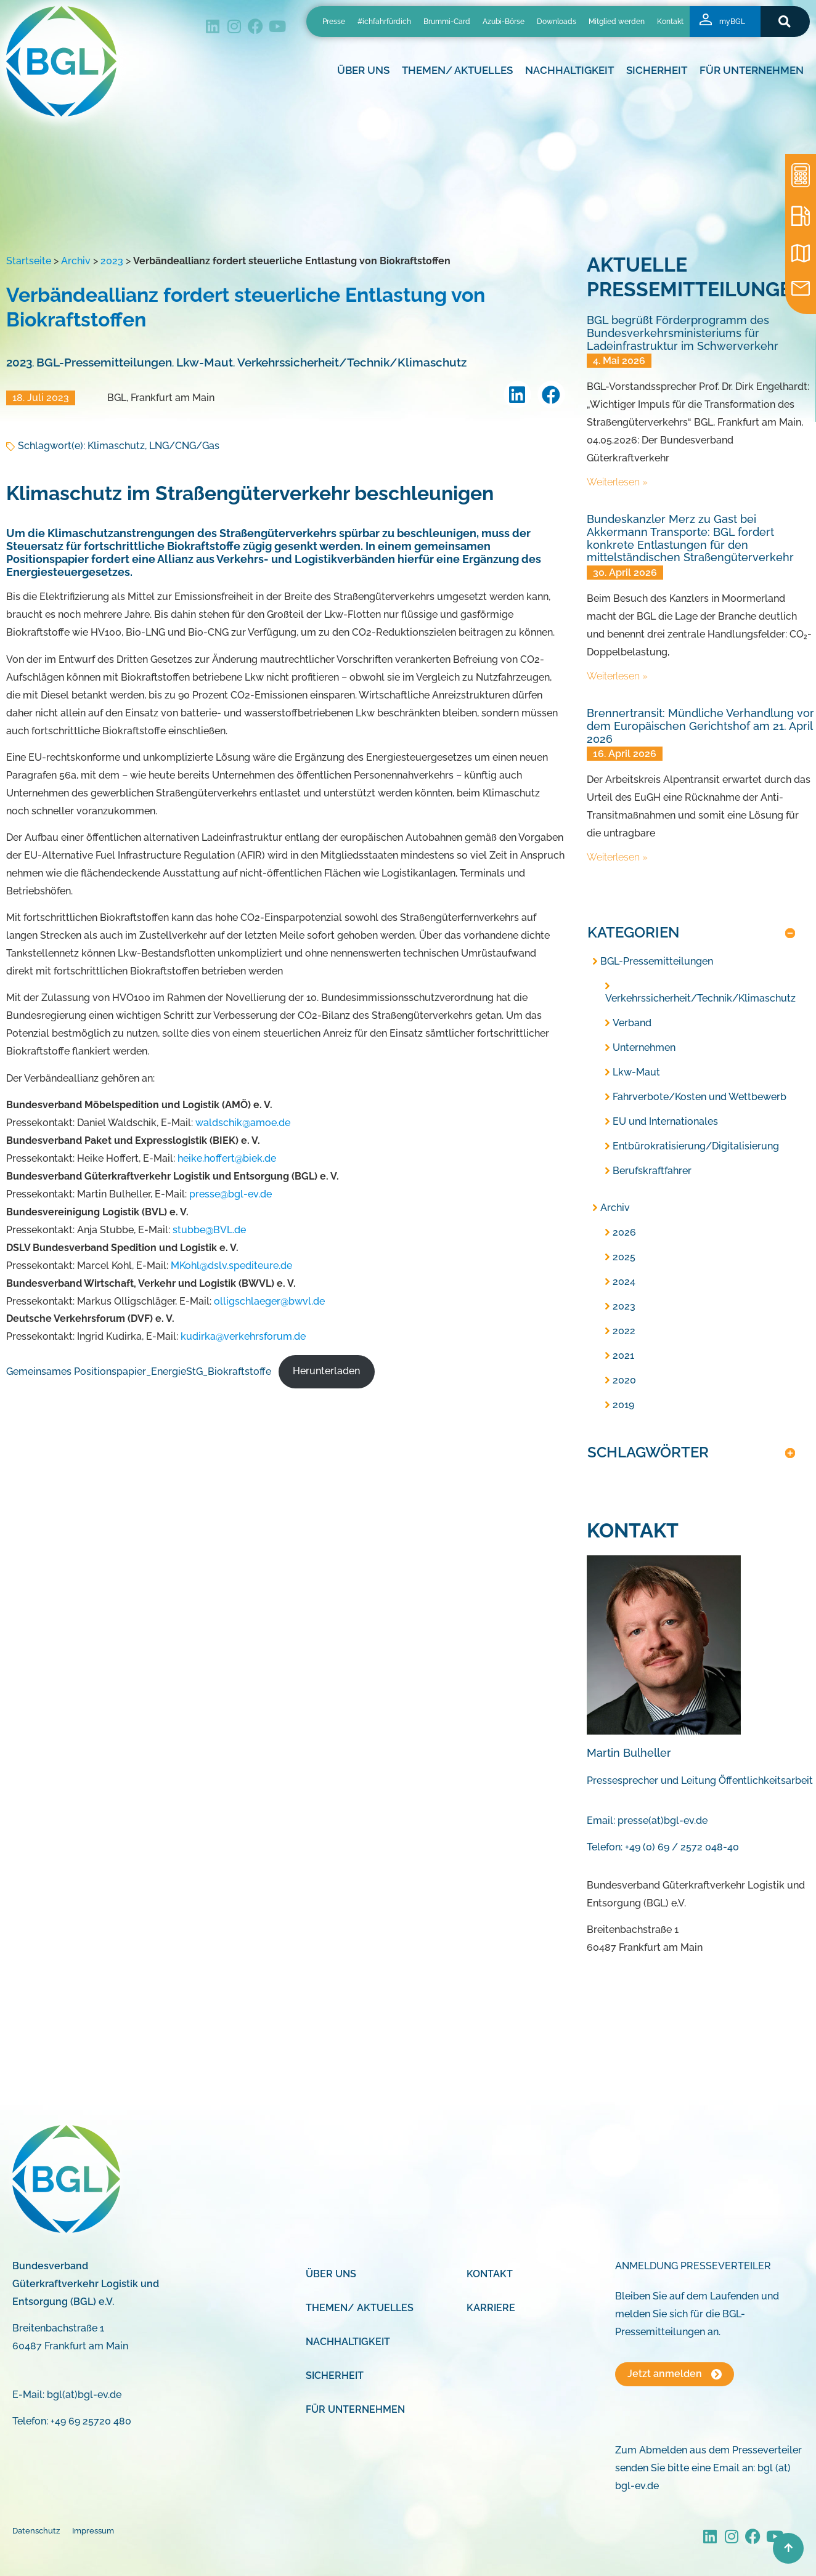 Image resolution: width=816 pixels, height=2576 pixels. What do you see at coordinates (682, 333) in the screenshot?
I see `BGL begrüßt Förderprogramm des Bundesverkehrsministeriums für Ladeinfrastruktur im Schwerverkehr` at bounding box center [682, 333].